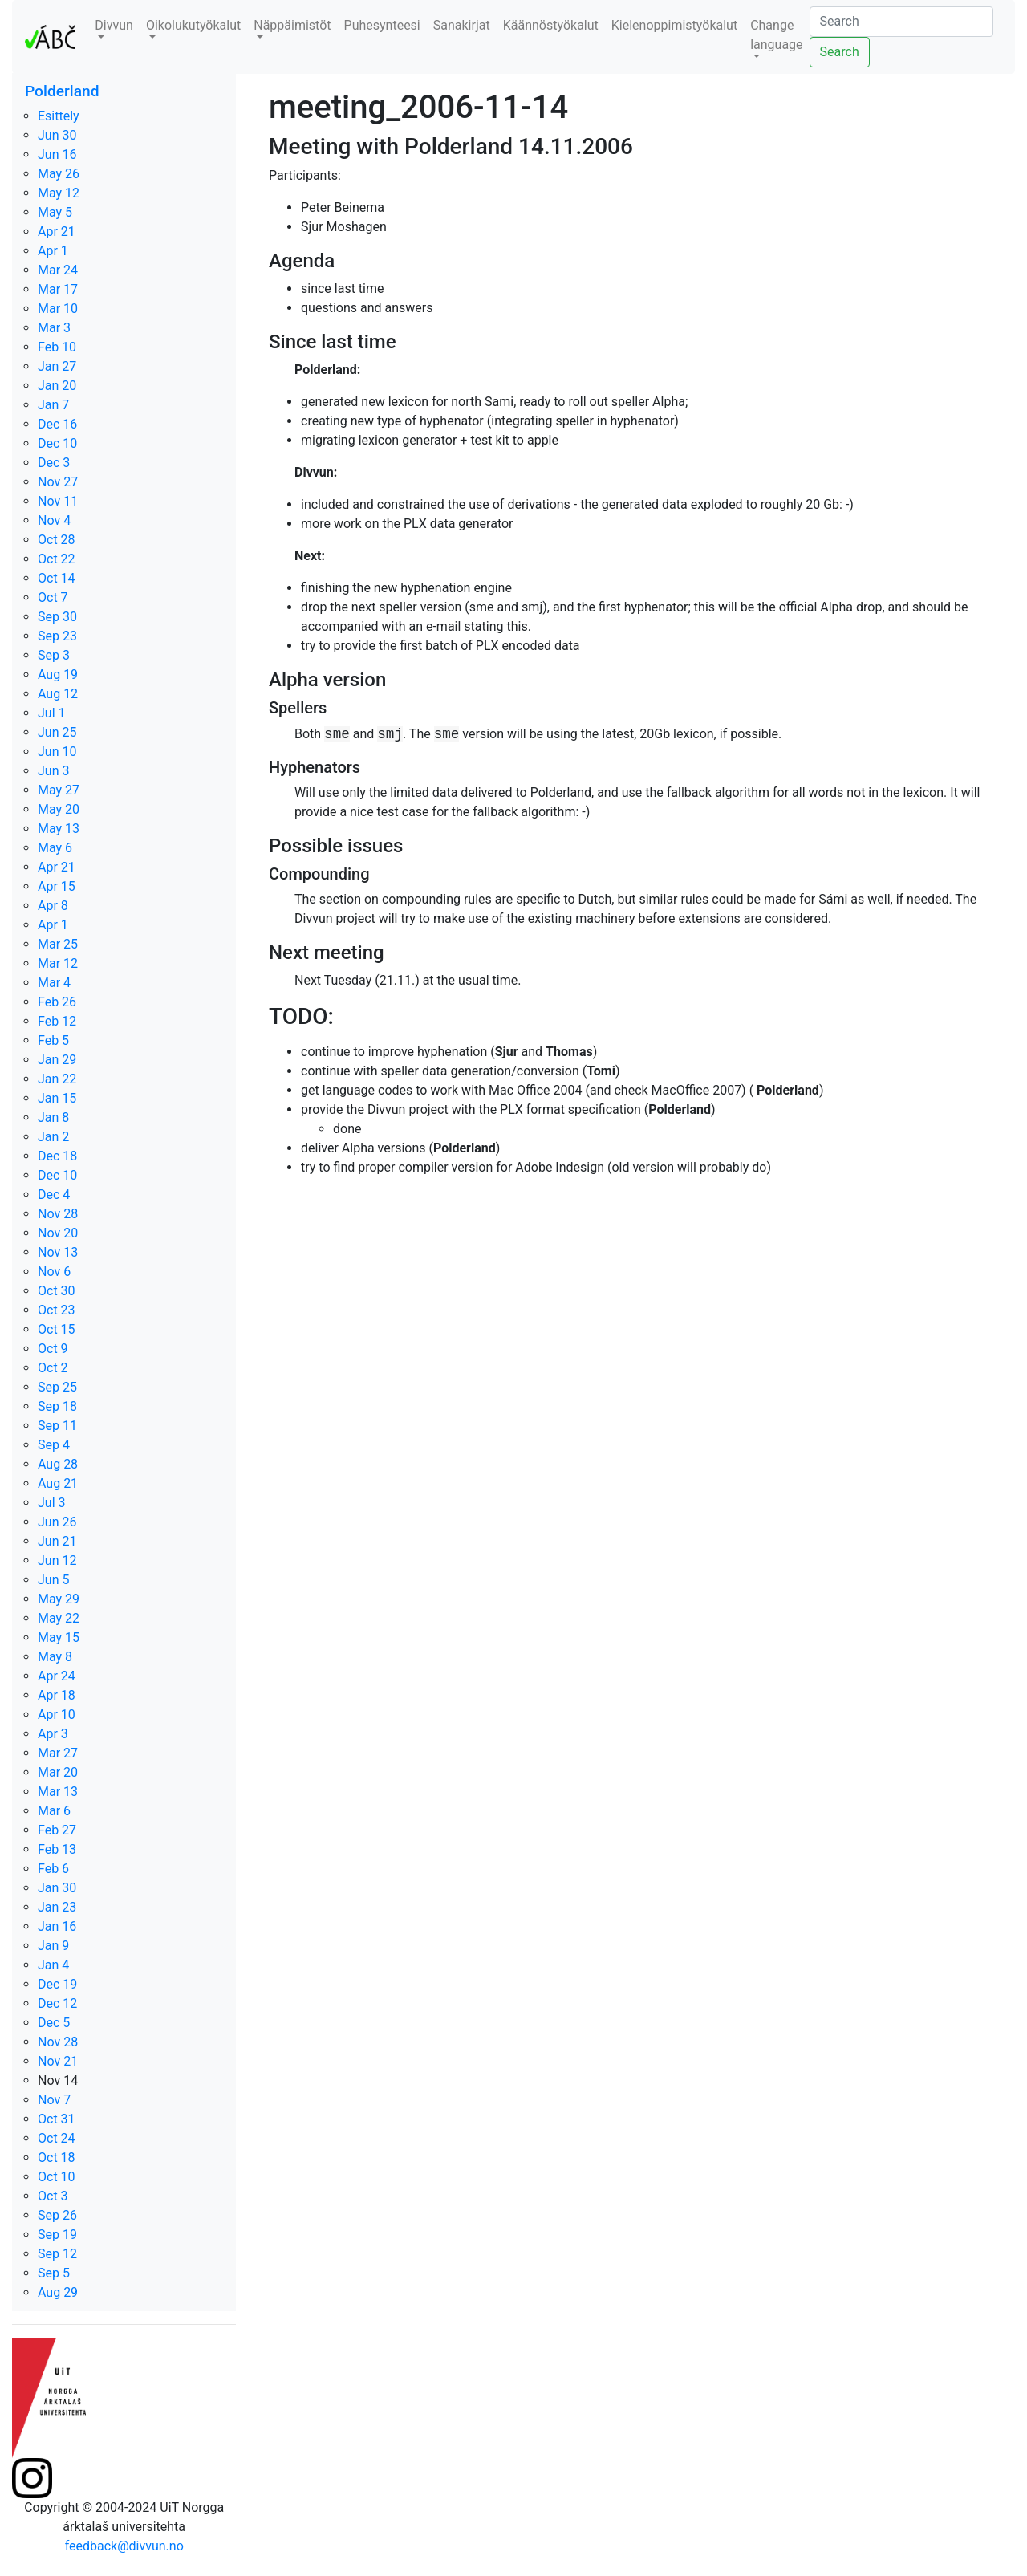 This screenshot has height=2576, width=1027. Describe the element at coordinates (114, 25) in the screenshot. I see `Divvun` at that location.